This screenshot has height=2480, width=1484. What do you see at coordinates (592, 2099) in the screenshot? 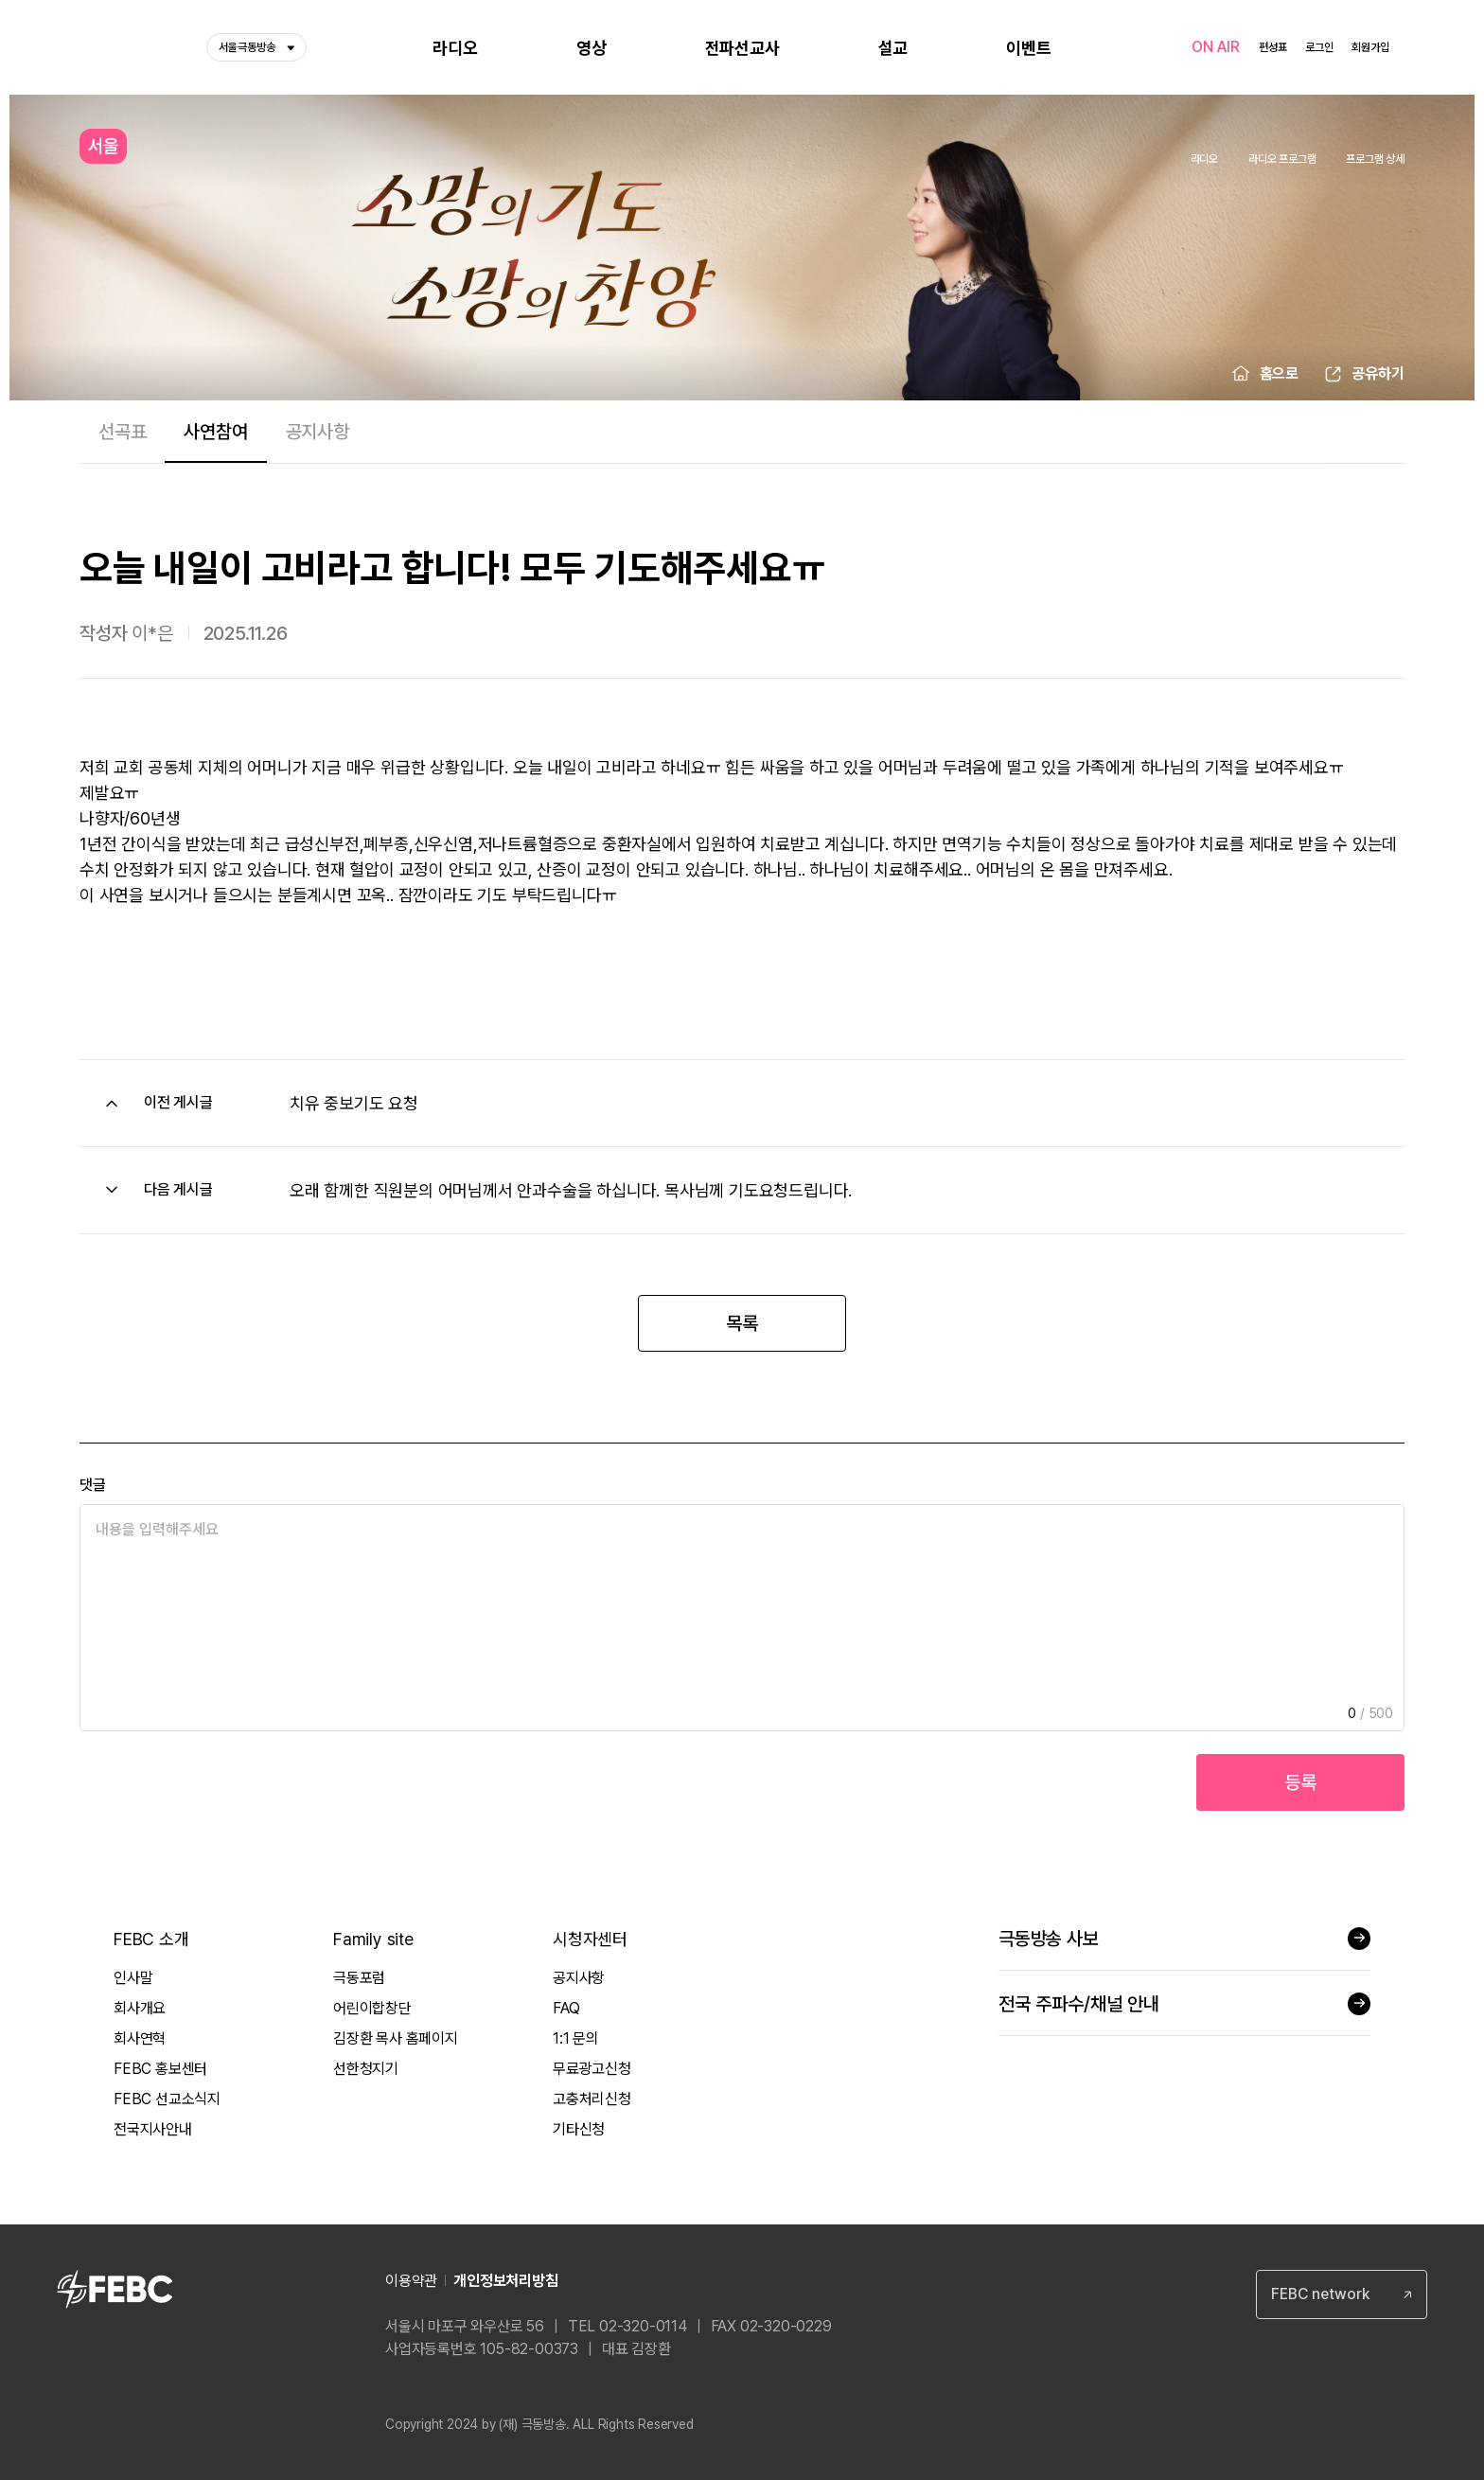
I see `고충처리신청` at bounding box center [592, 2099].